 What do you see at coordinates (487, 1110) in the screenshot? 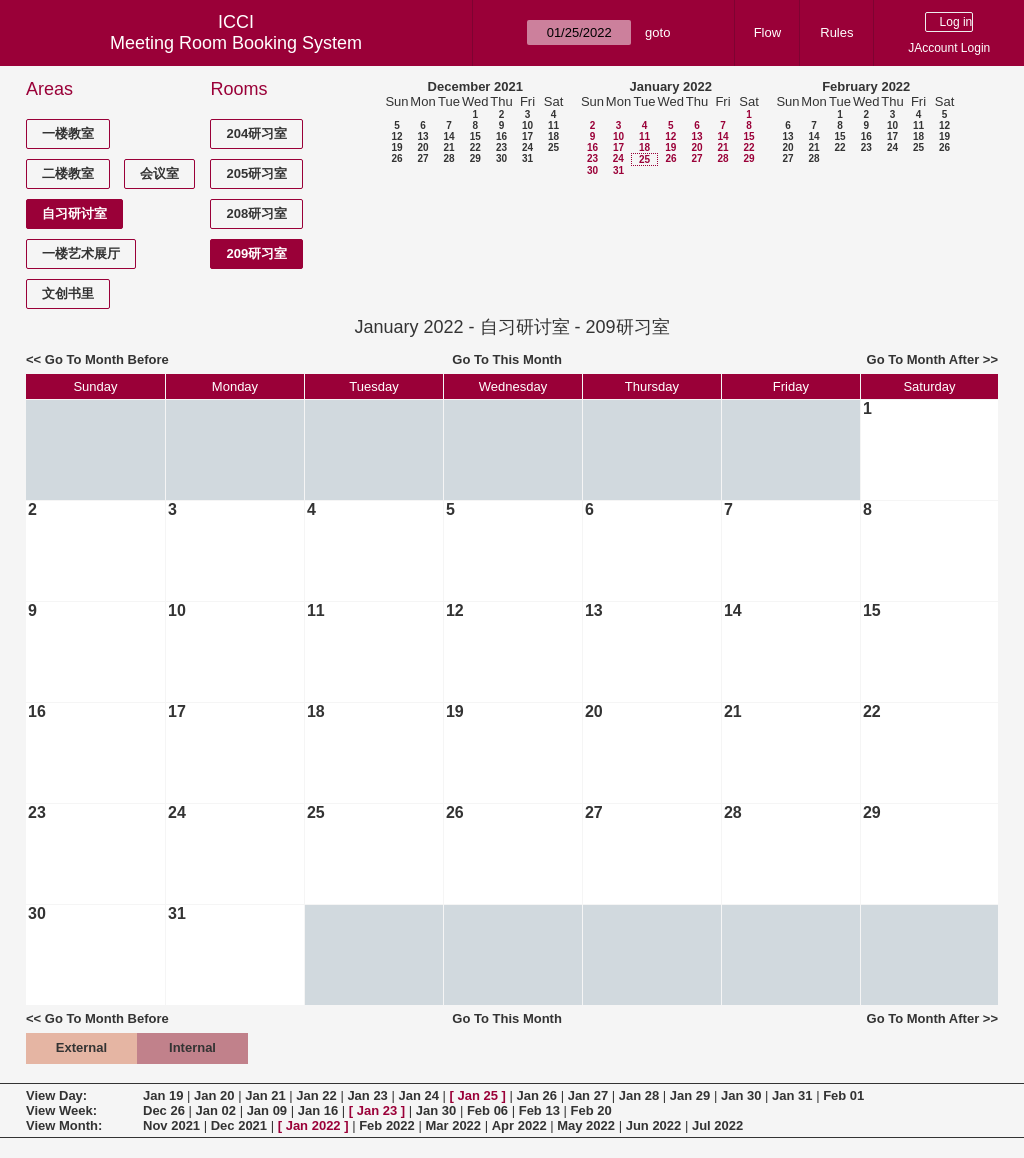
I see `Feb 06` at bounding box center [487, 1110].